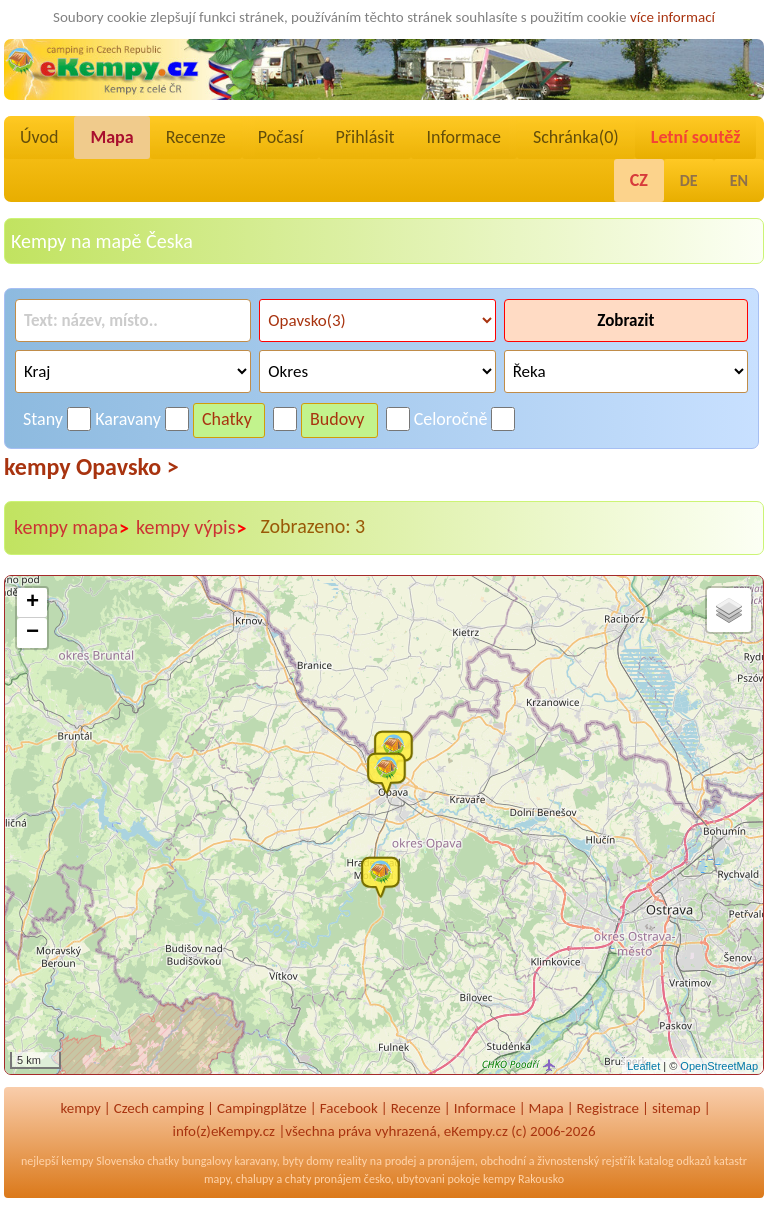  What do you see at coordinates (337, 419) in the screenshot?
I see `Budovy` at bounding box center [337, 419].